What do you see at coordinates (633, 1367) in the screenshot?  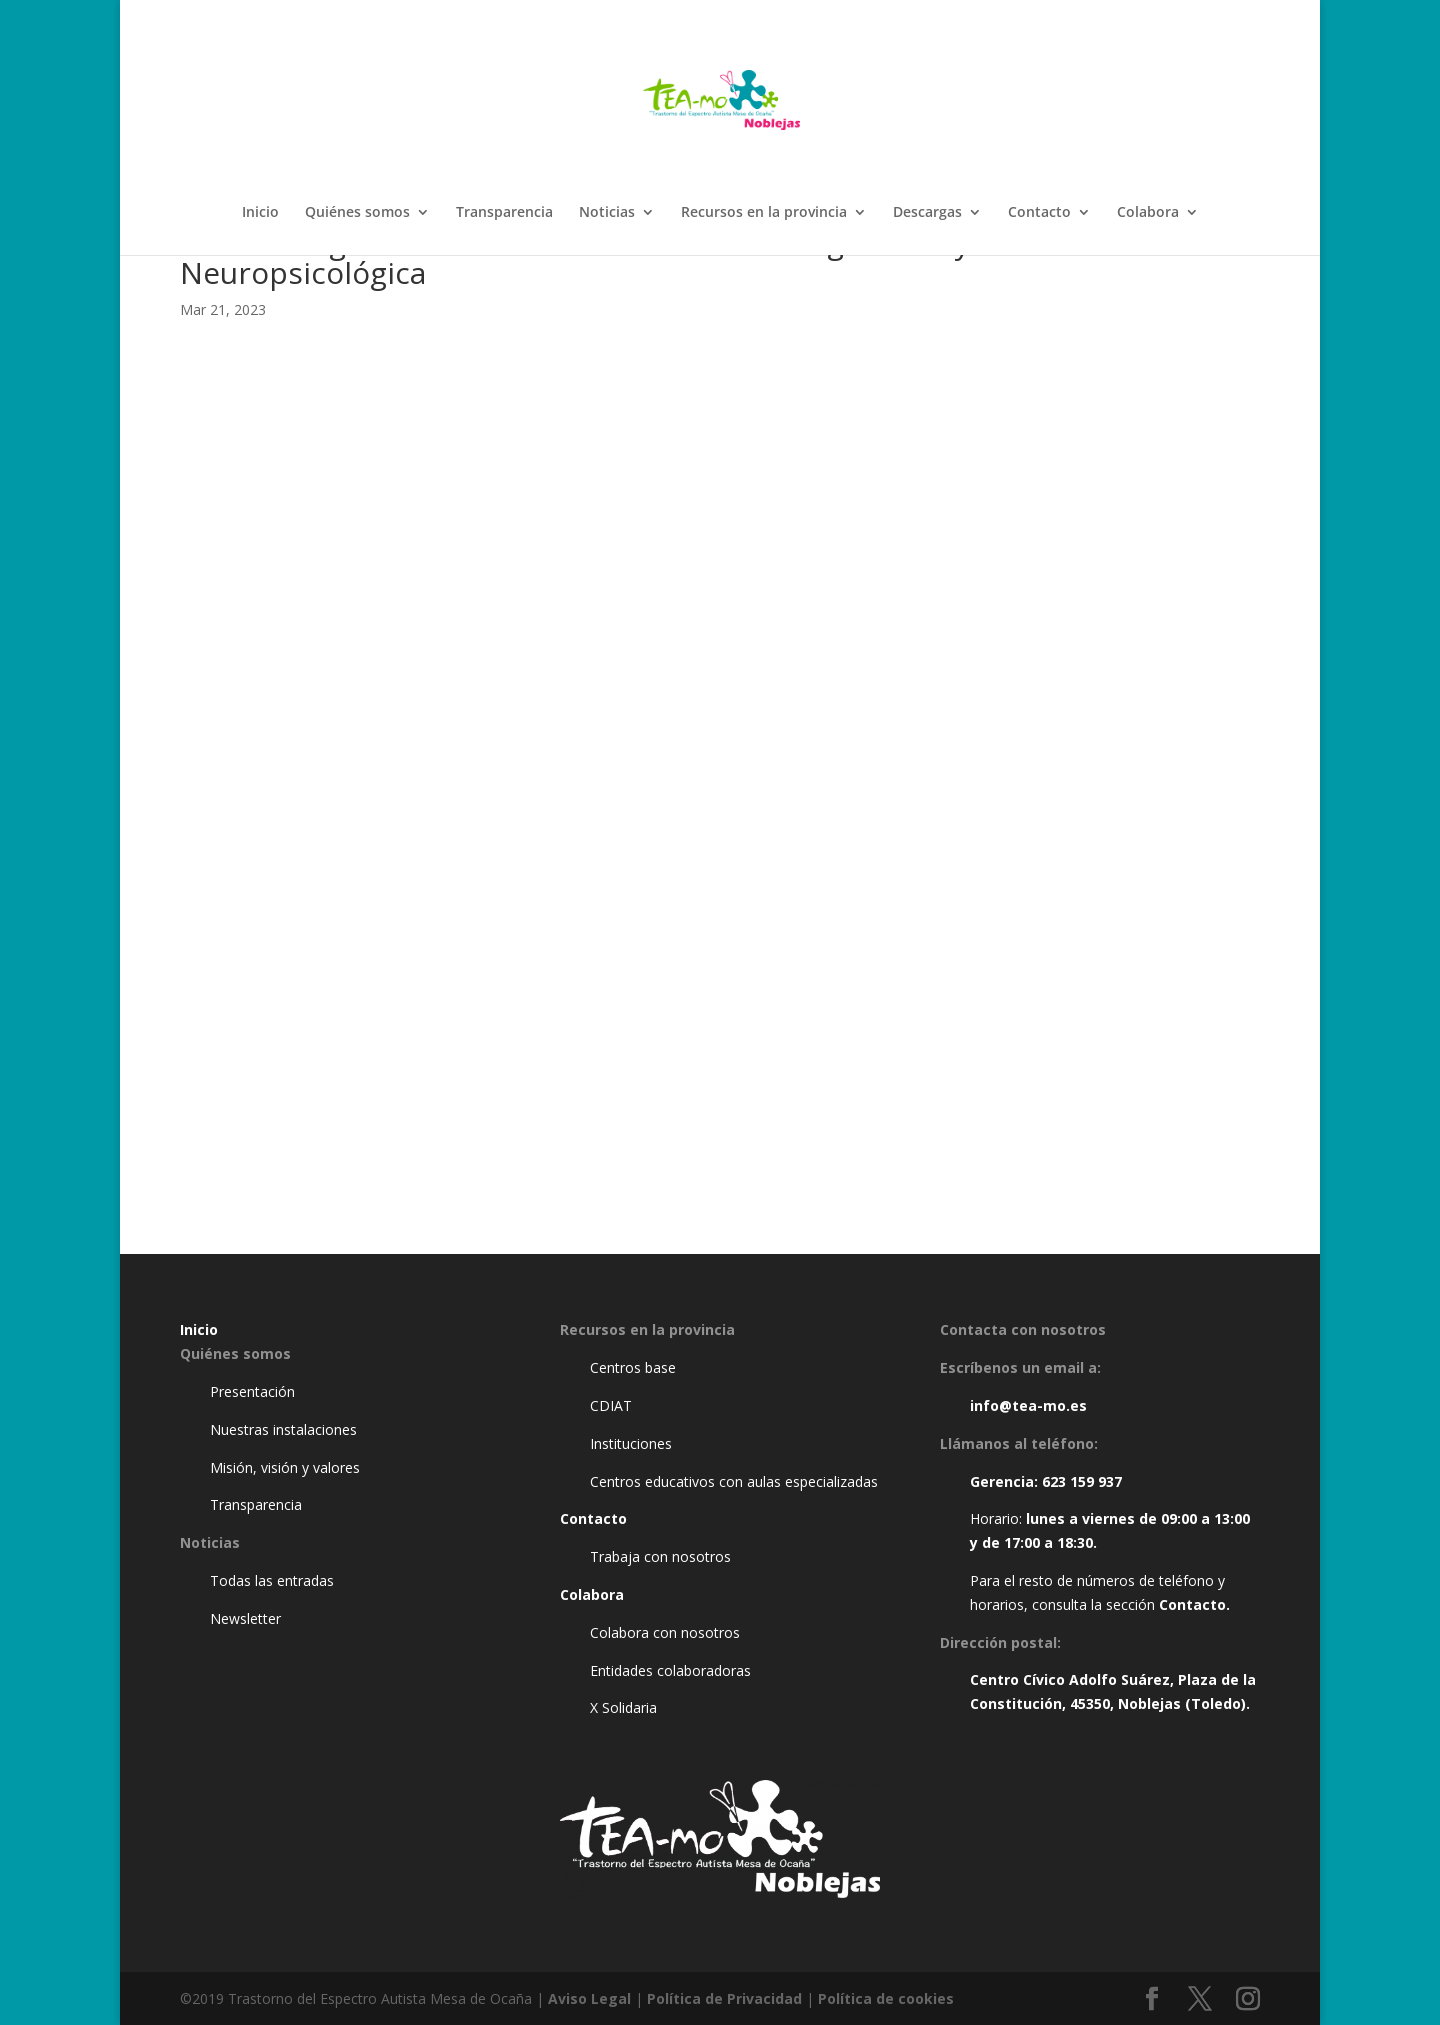 I see `Centros base` at bounding box center [633, 1367].